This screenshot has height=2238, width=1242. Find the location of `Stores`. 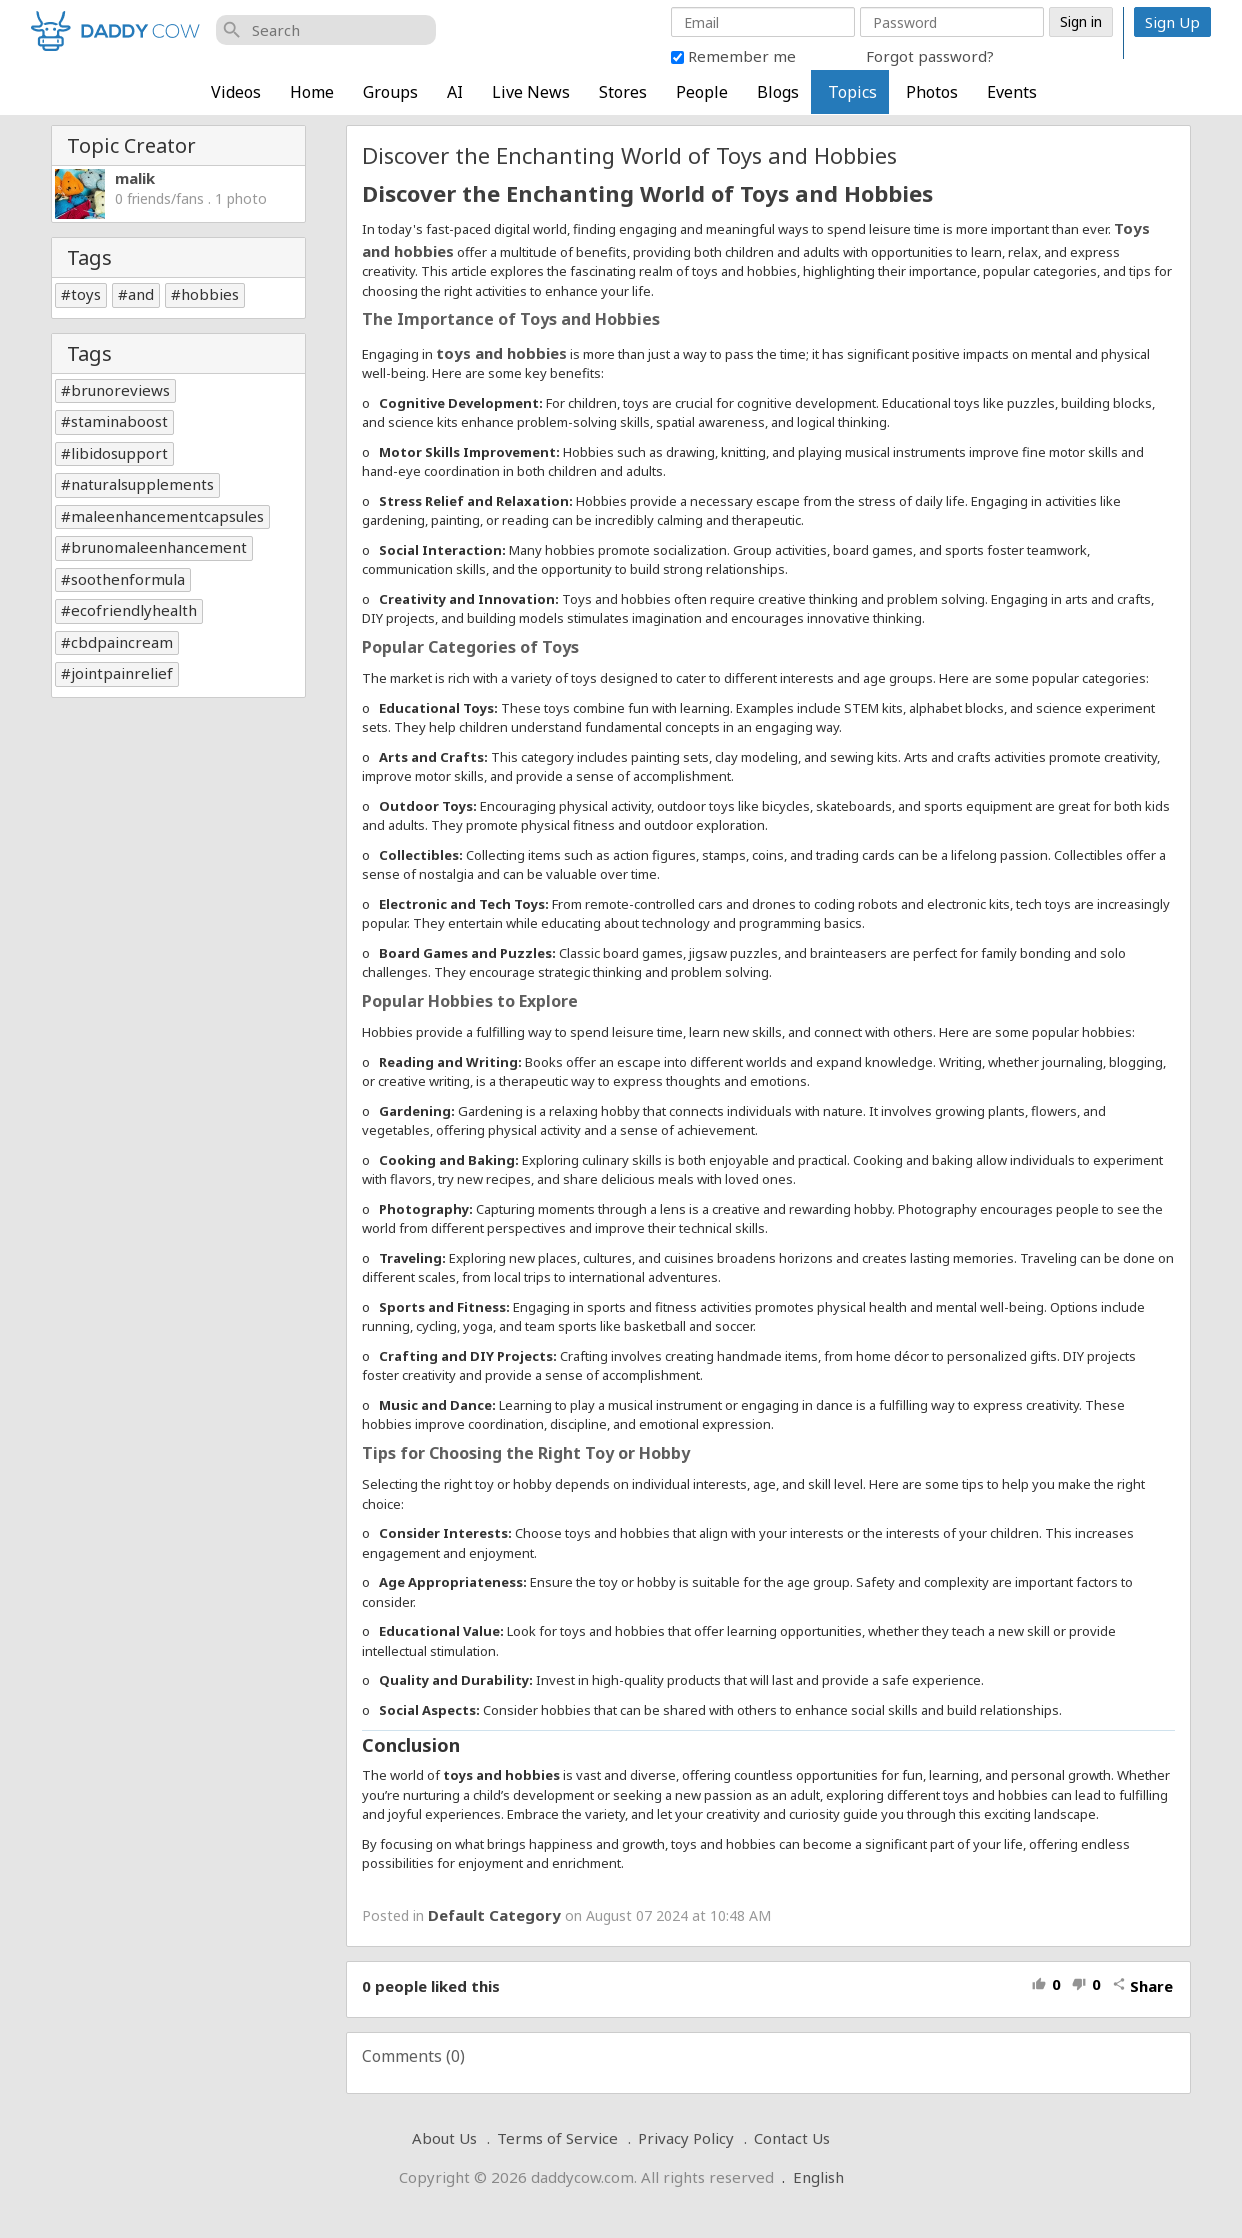

Stores is located at coordinates (623, 92).